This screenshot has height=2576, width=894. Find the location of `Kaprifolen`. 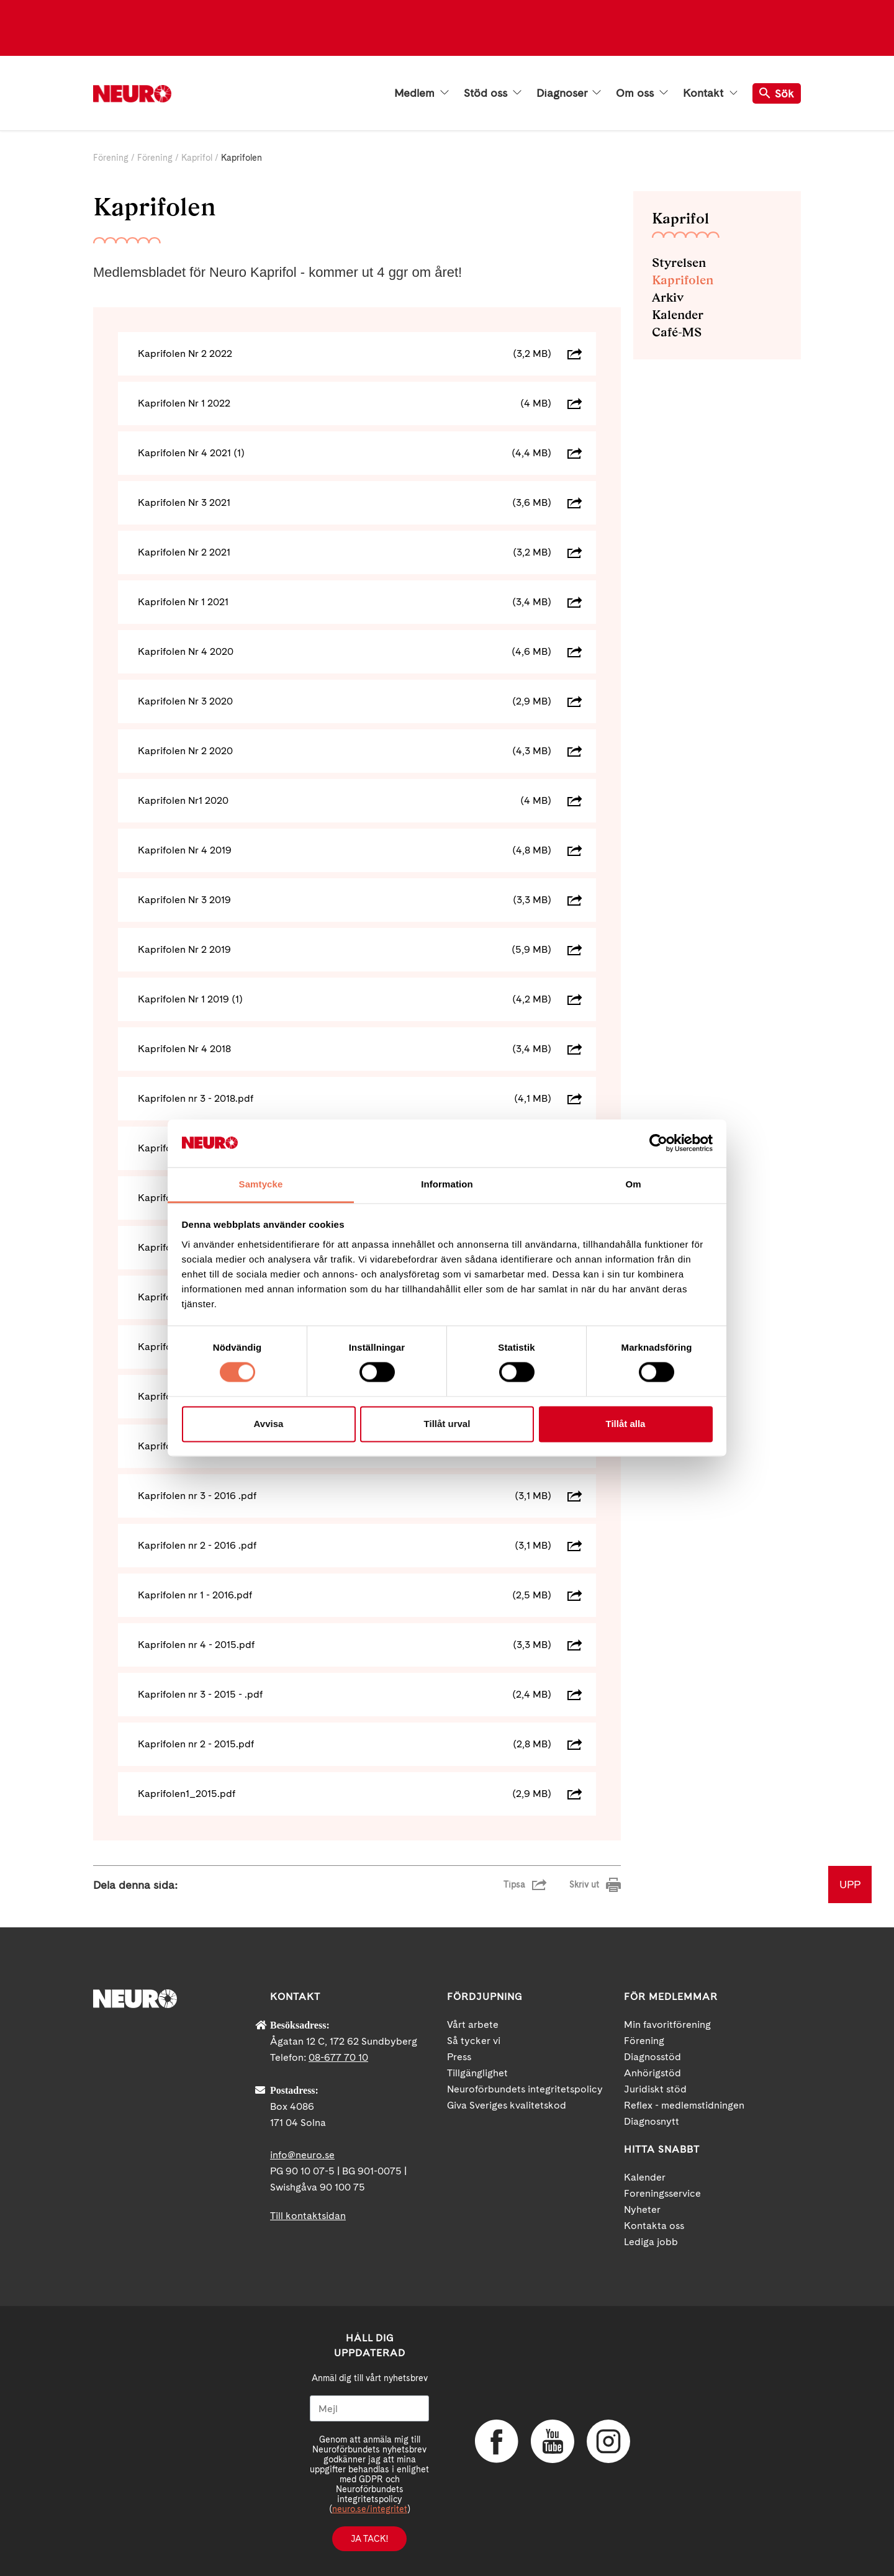

Kaprifolen is located at coordinates (682, 279).